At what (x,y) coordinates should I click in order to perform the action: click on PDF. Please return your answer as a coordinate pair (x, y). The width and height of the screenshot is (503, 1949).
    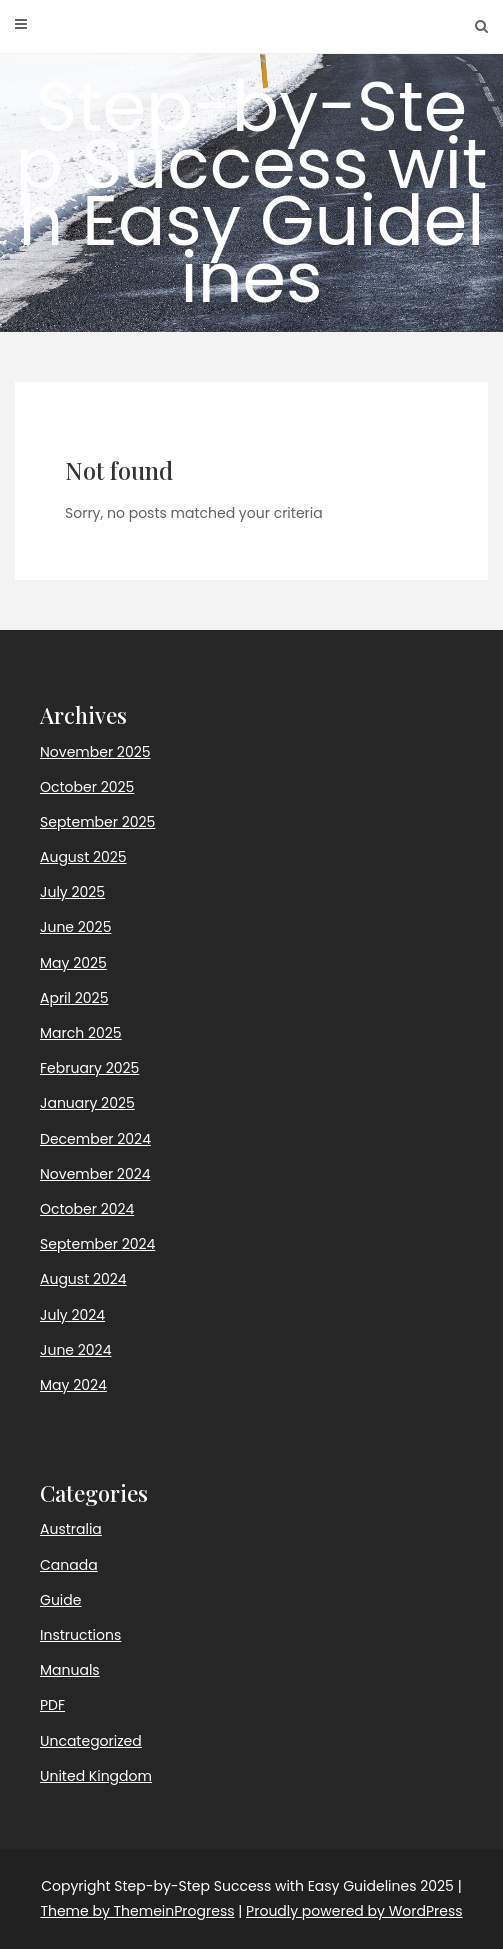
    Looking at the image, I should click on (52, 1705).